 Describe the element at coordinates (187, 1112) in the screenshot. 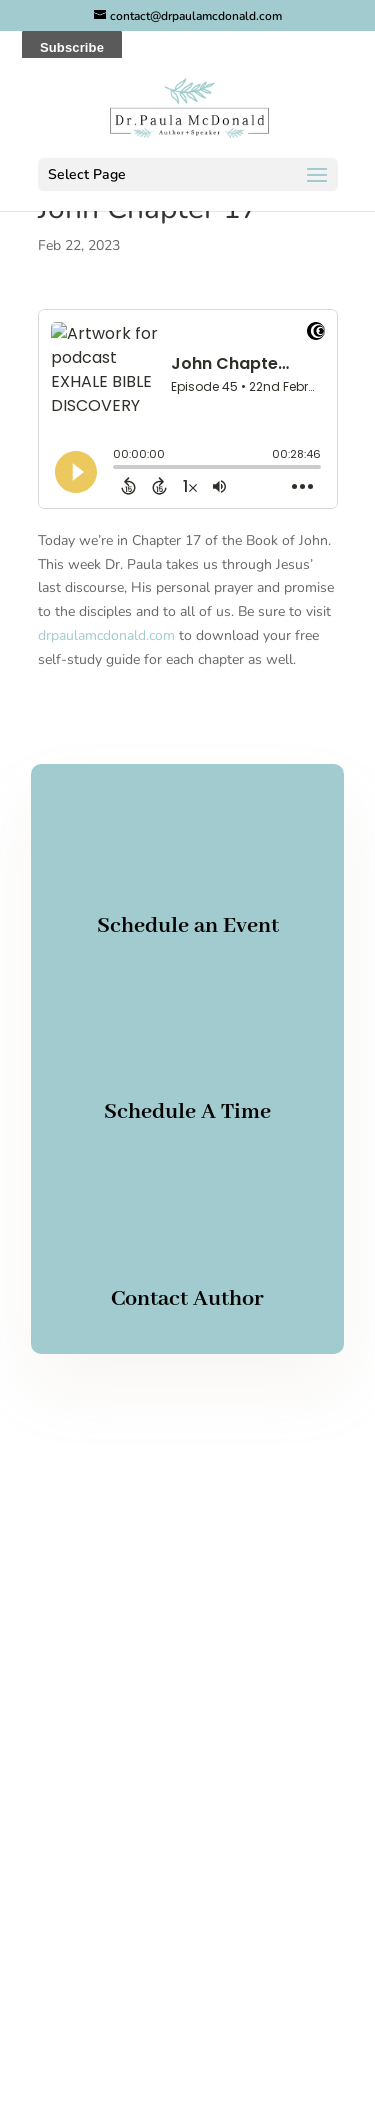

I see `Schedule A Time` at that location.